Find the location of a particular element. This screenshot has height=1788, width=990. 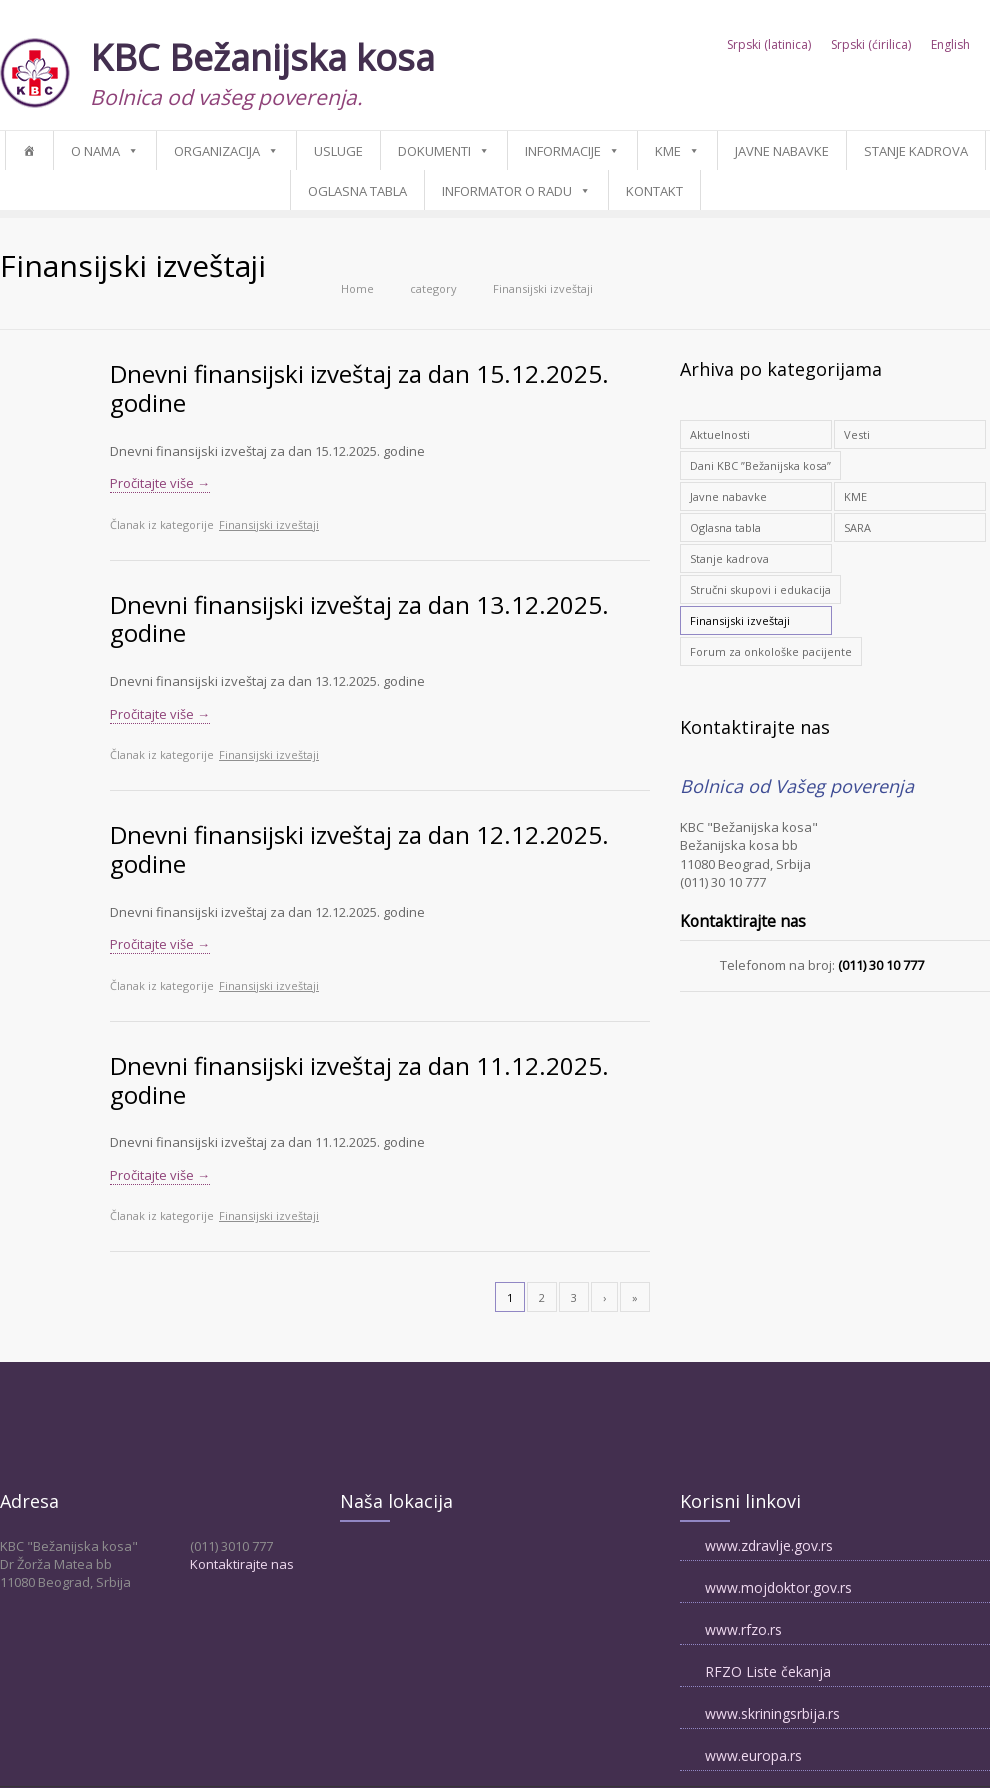

Oglasna tabla is located at coordinates (357, 191).